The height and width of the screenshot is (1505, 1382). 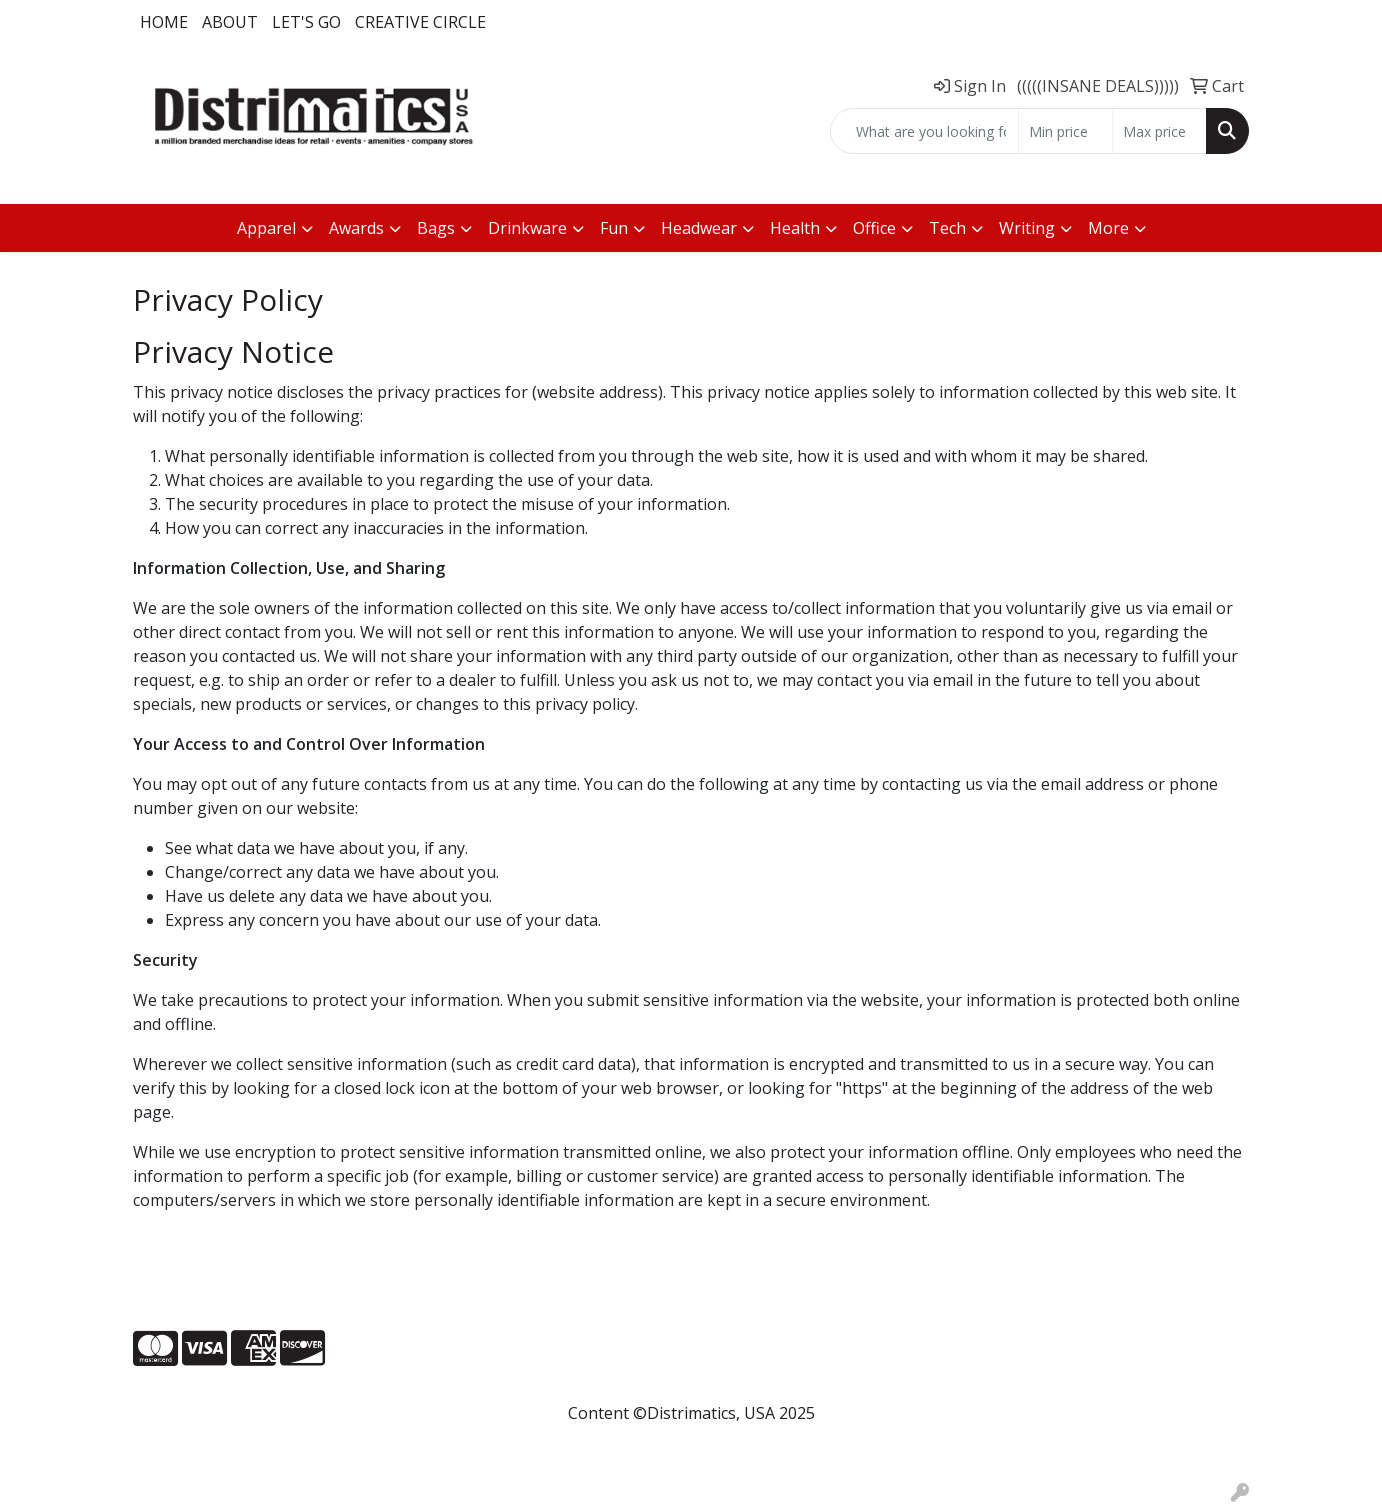 I want to click on [Quick Search], so click(x=924, y=131).